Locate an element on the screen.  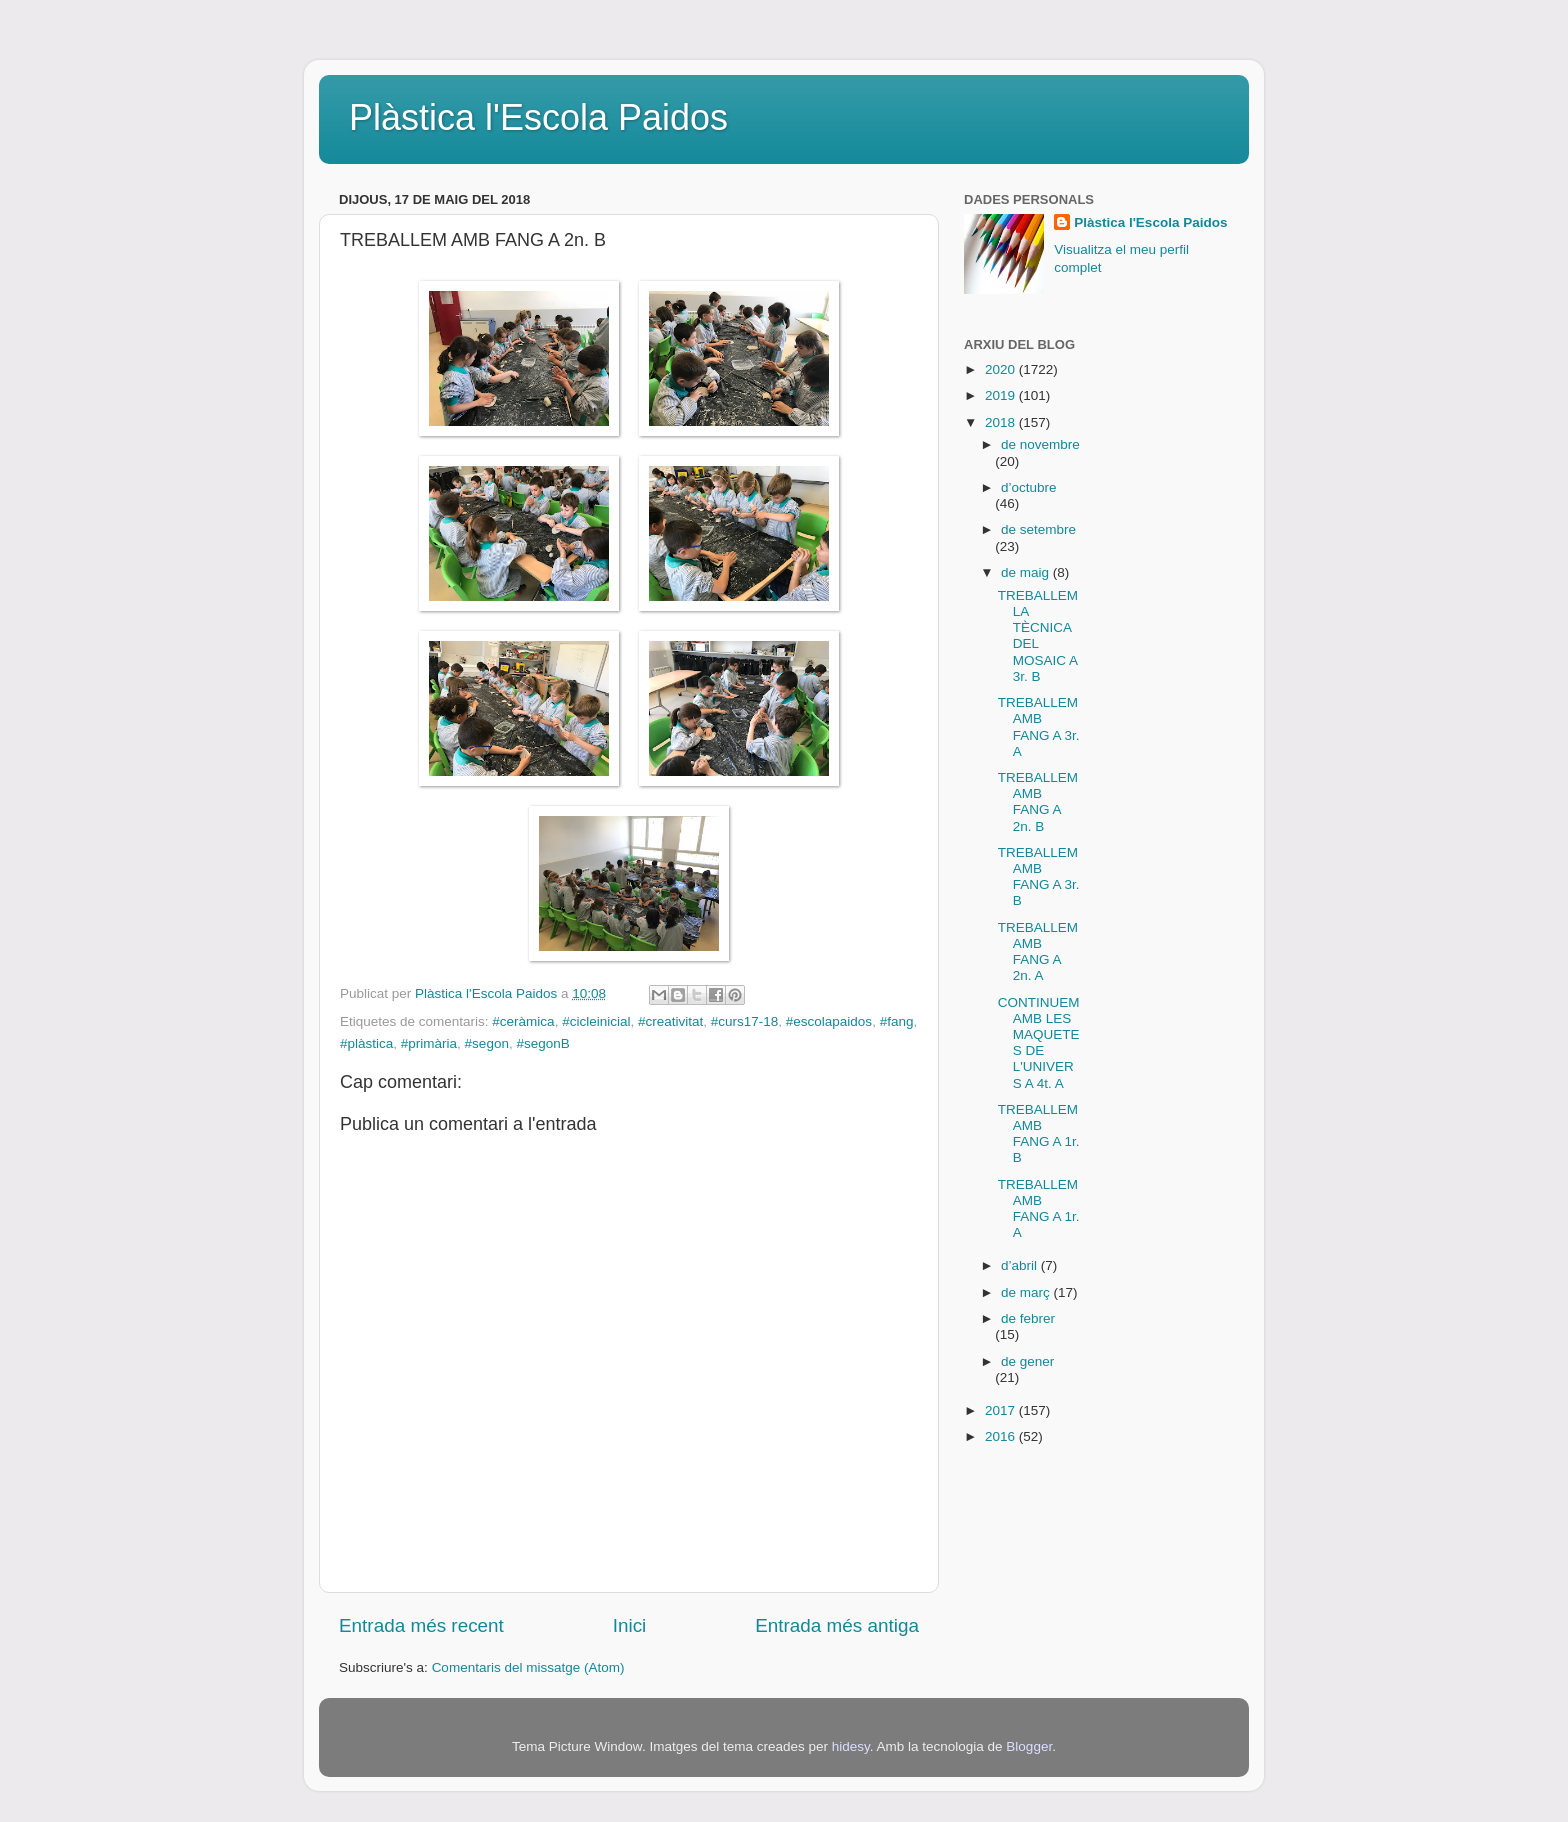
de febrer is located at coordinates (1028, 1318).